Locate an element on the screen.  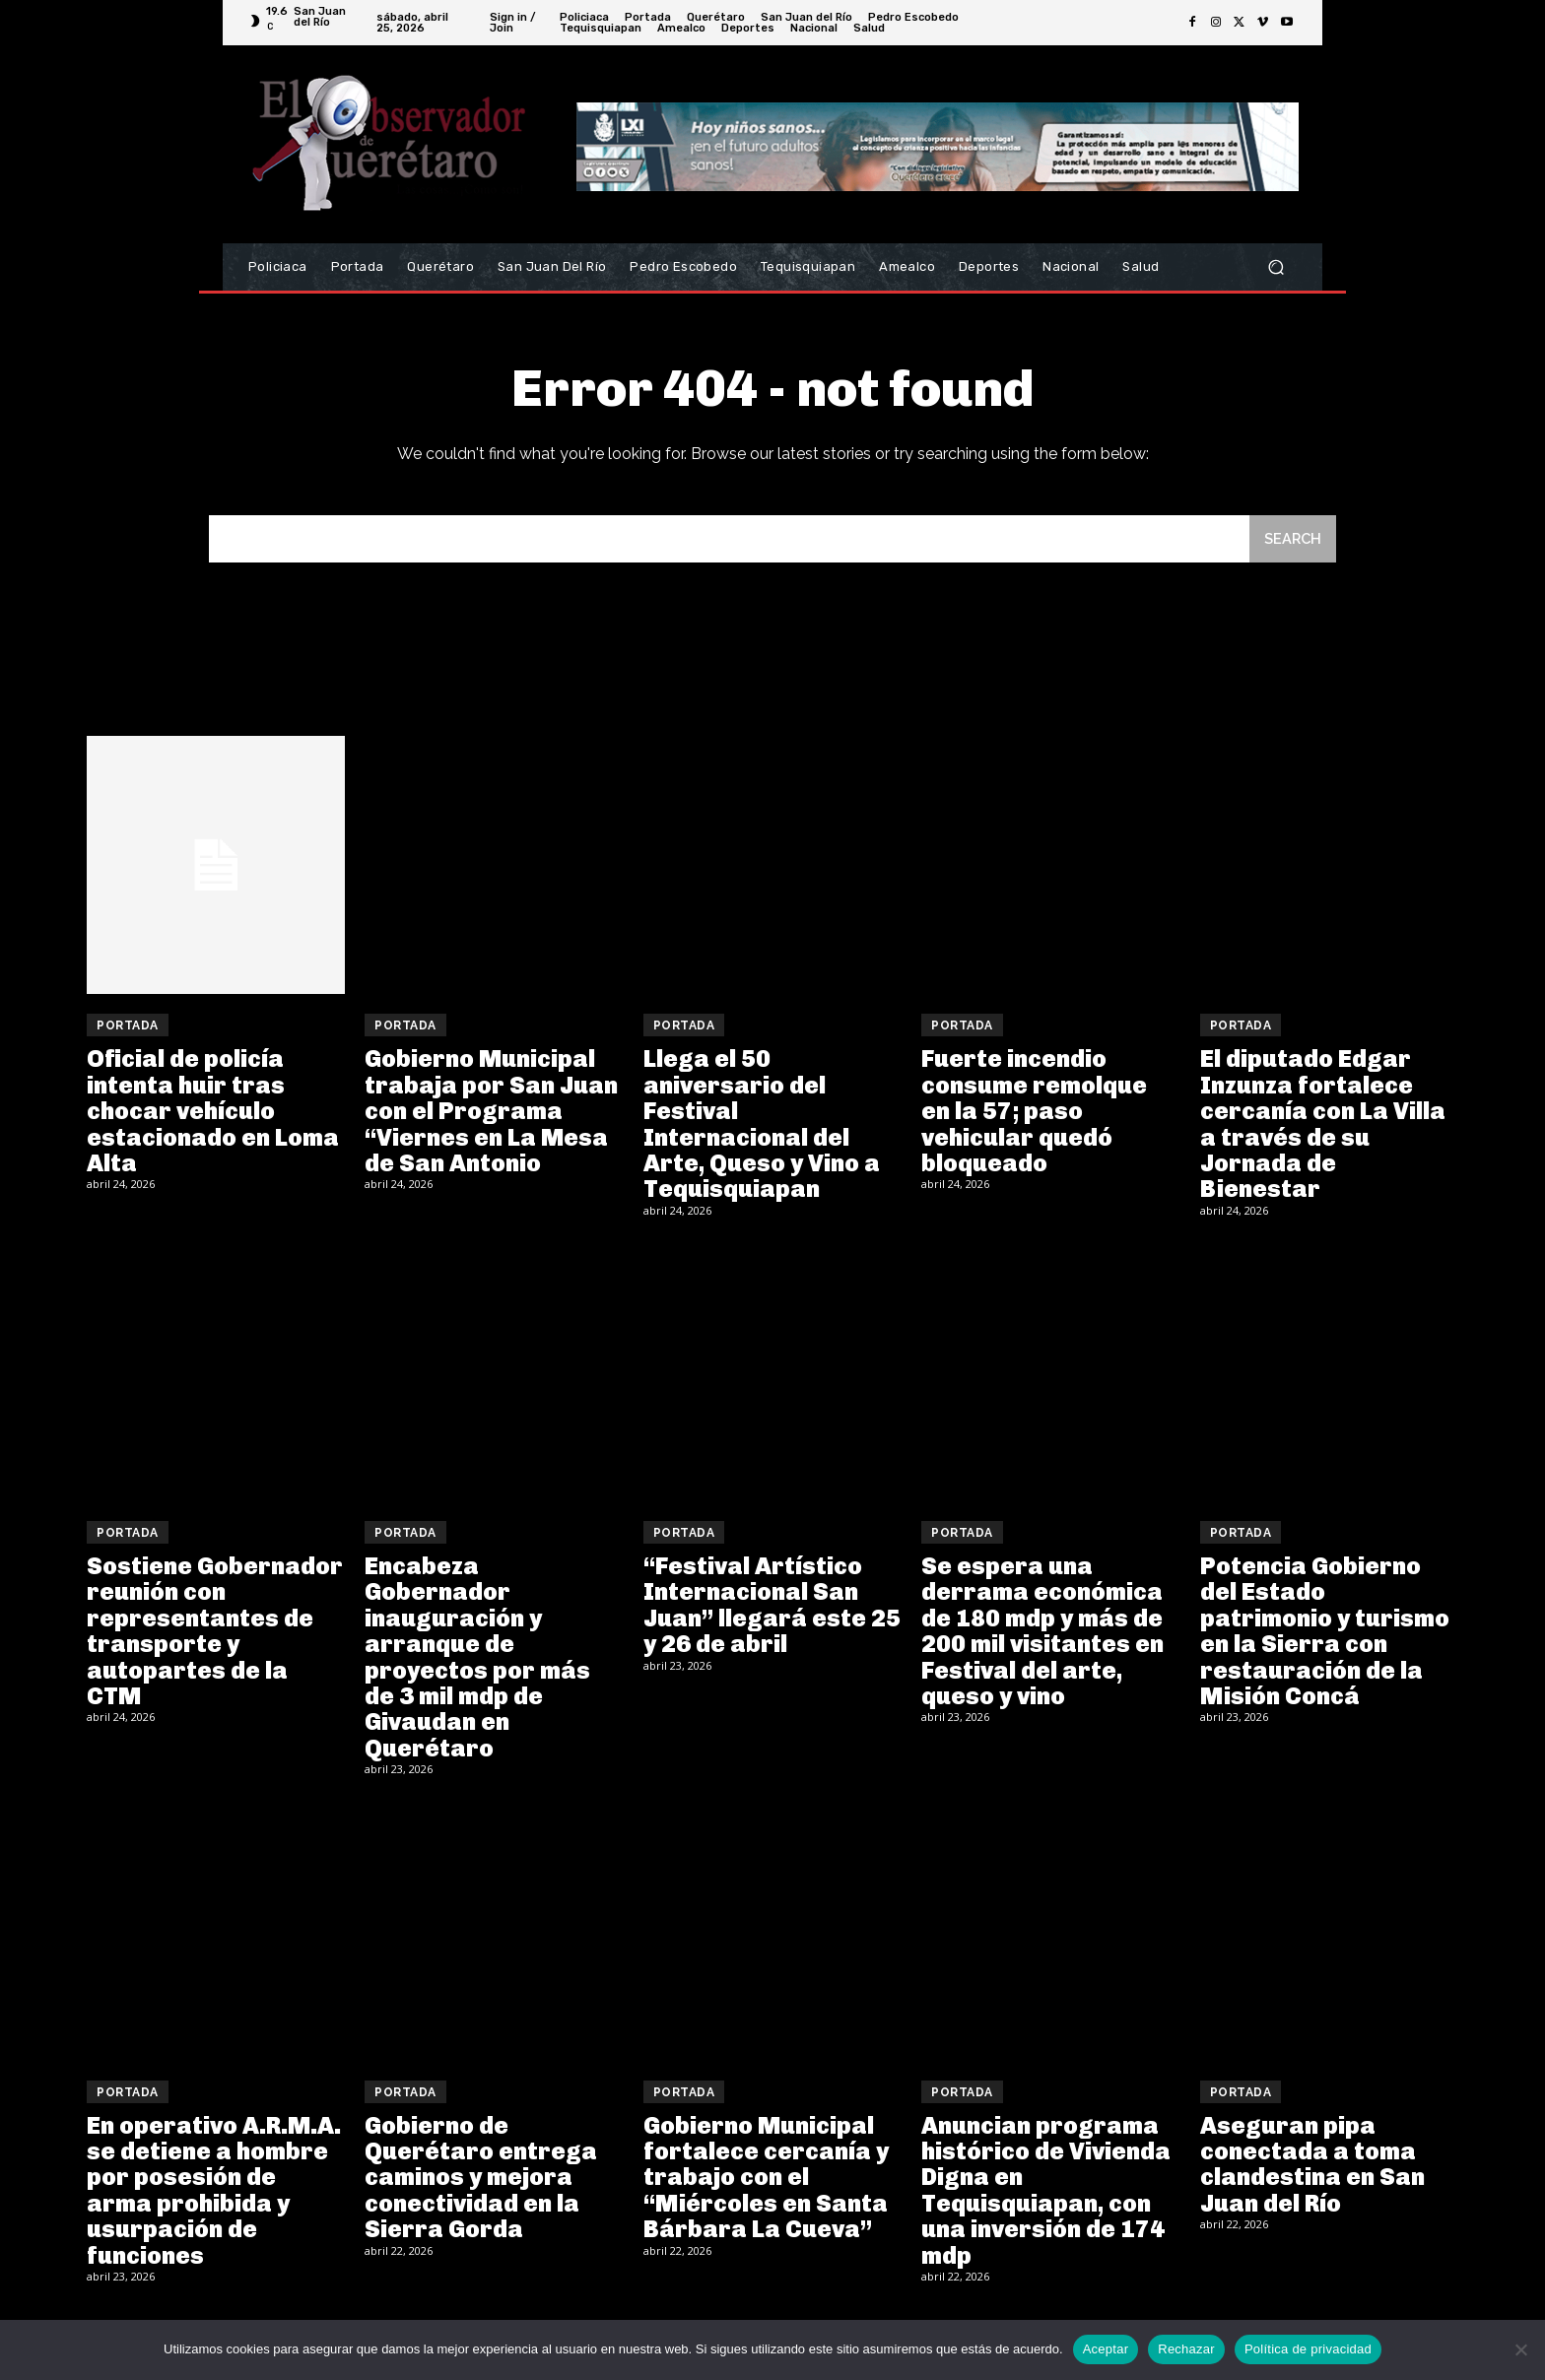
Fuerte incendio consume remolque en la 57; paso vehicular quedó bloqueado is located at coordinates (1034, 1112).